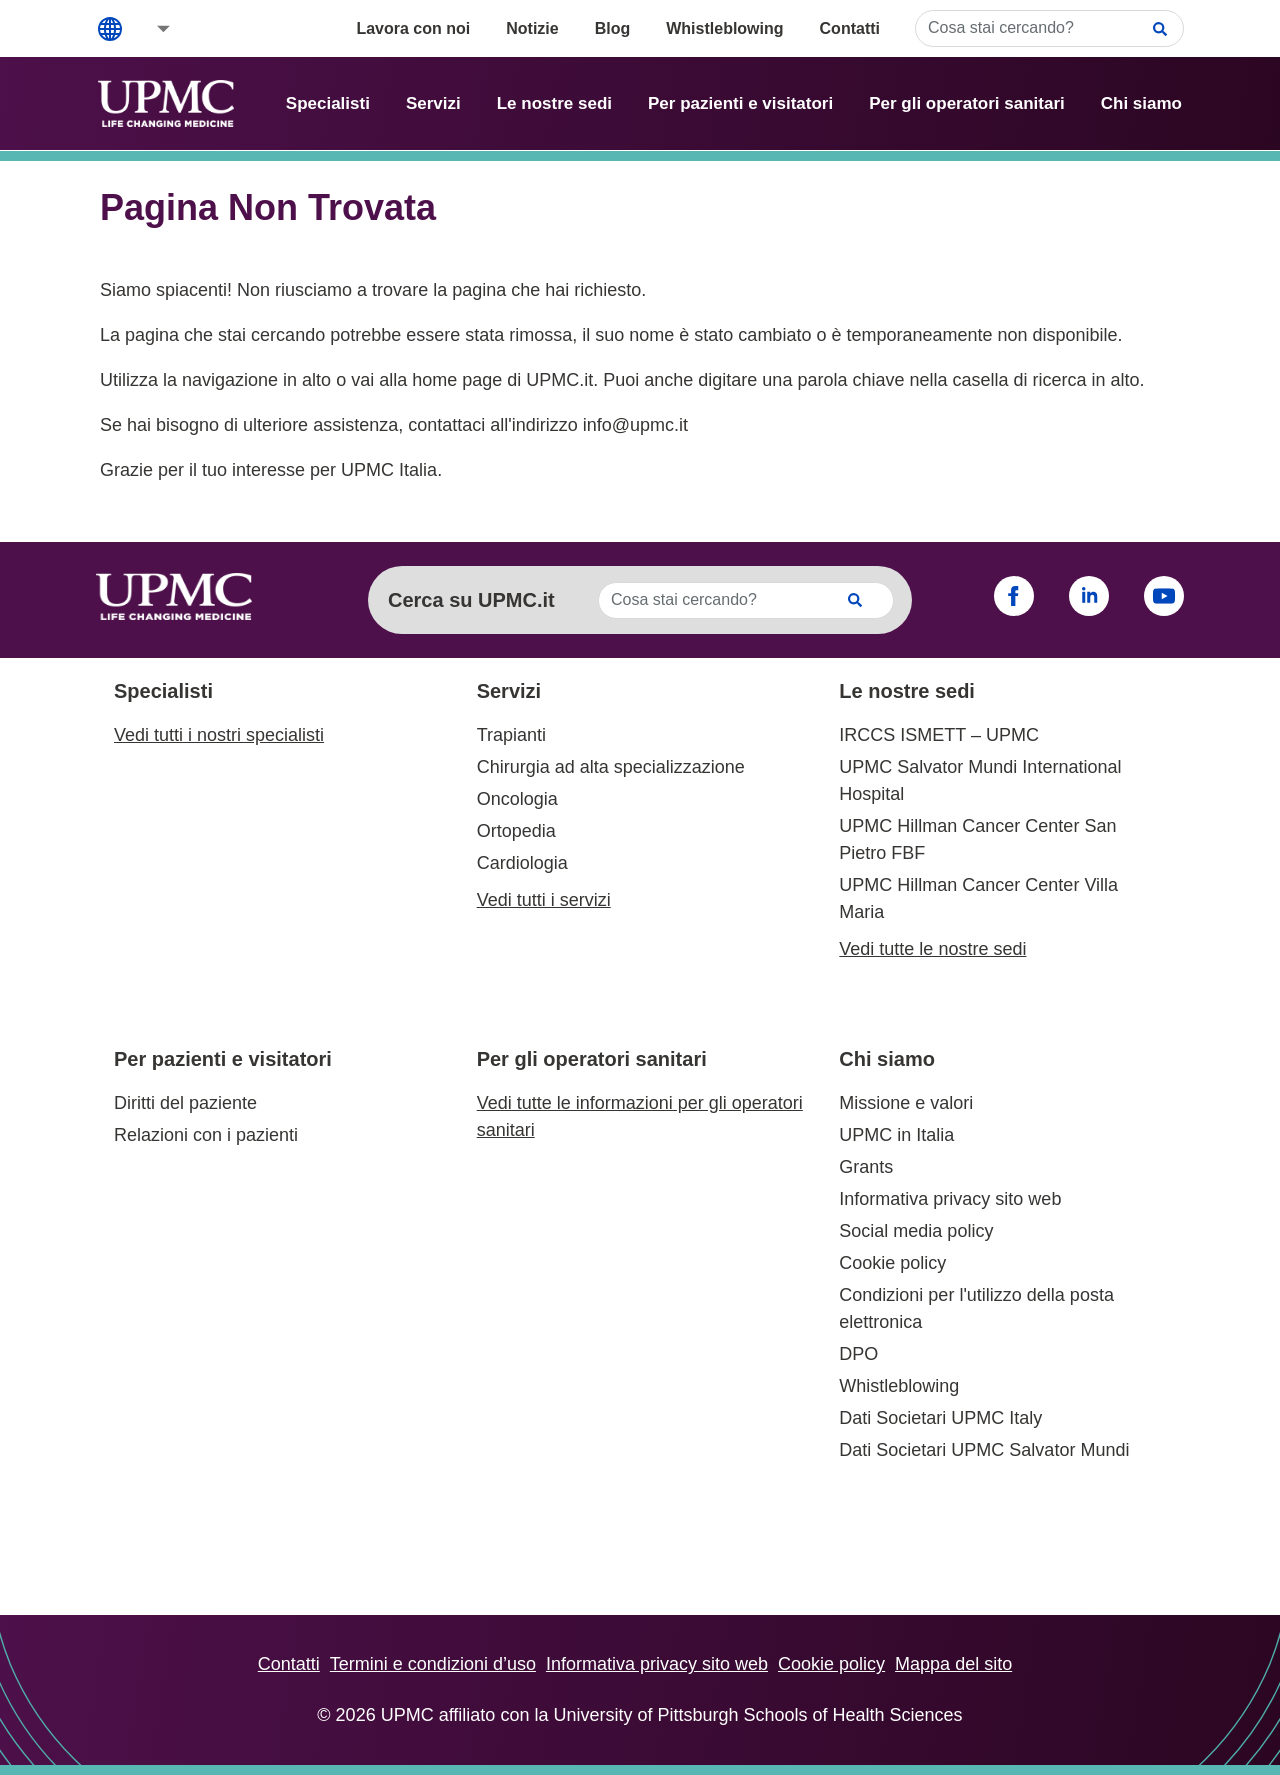 The height and width of the screenshot is (1775, 1280). What do you see at coordinates (980, 780) in the screenshot?
I see `UPMC Salvator Mundi International Hospital` at bounding box center [980, 780].